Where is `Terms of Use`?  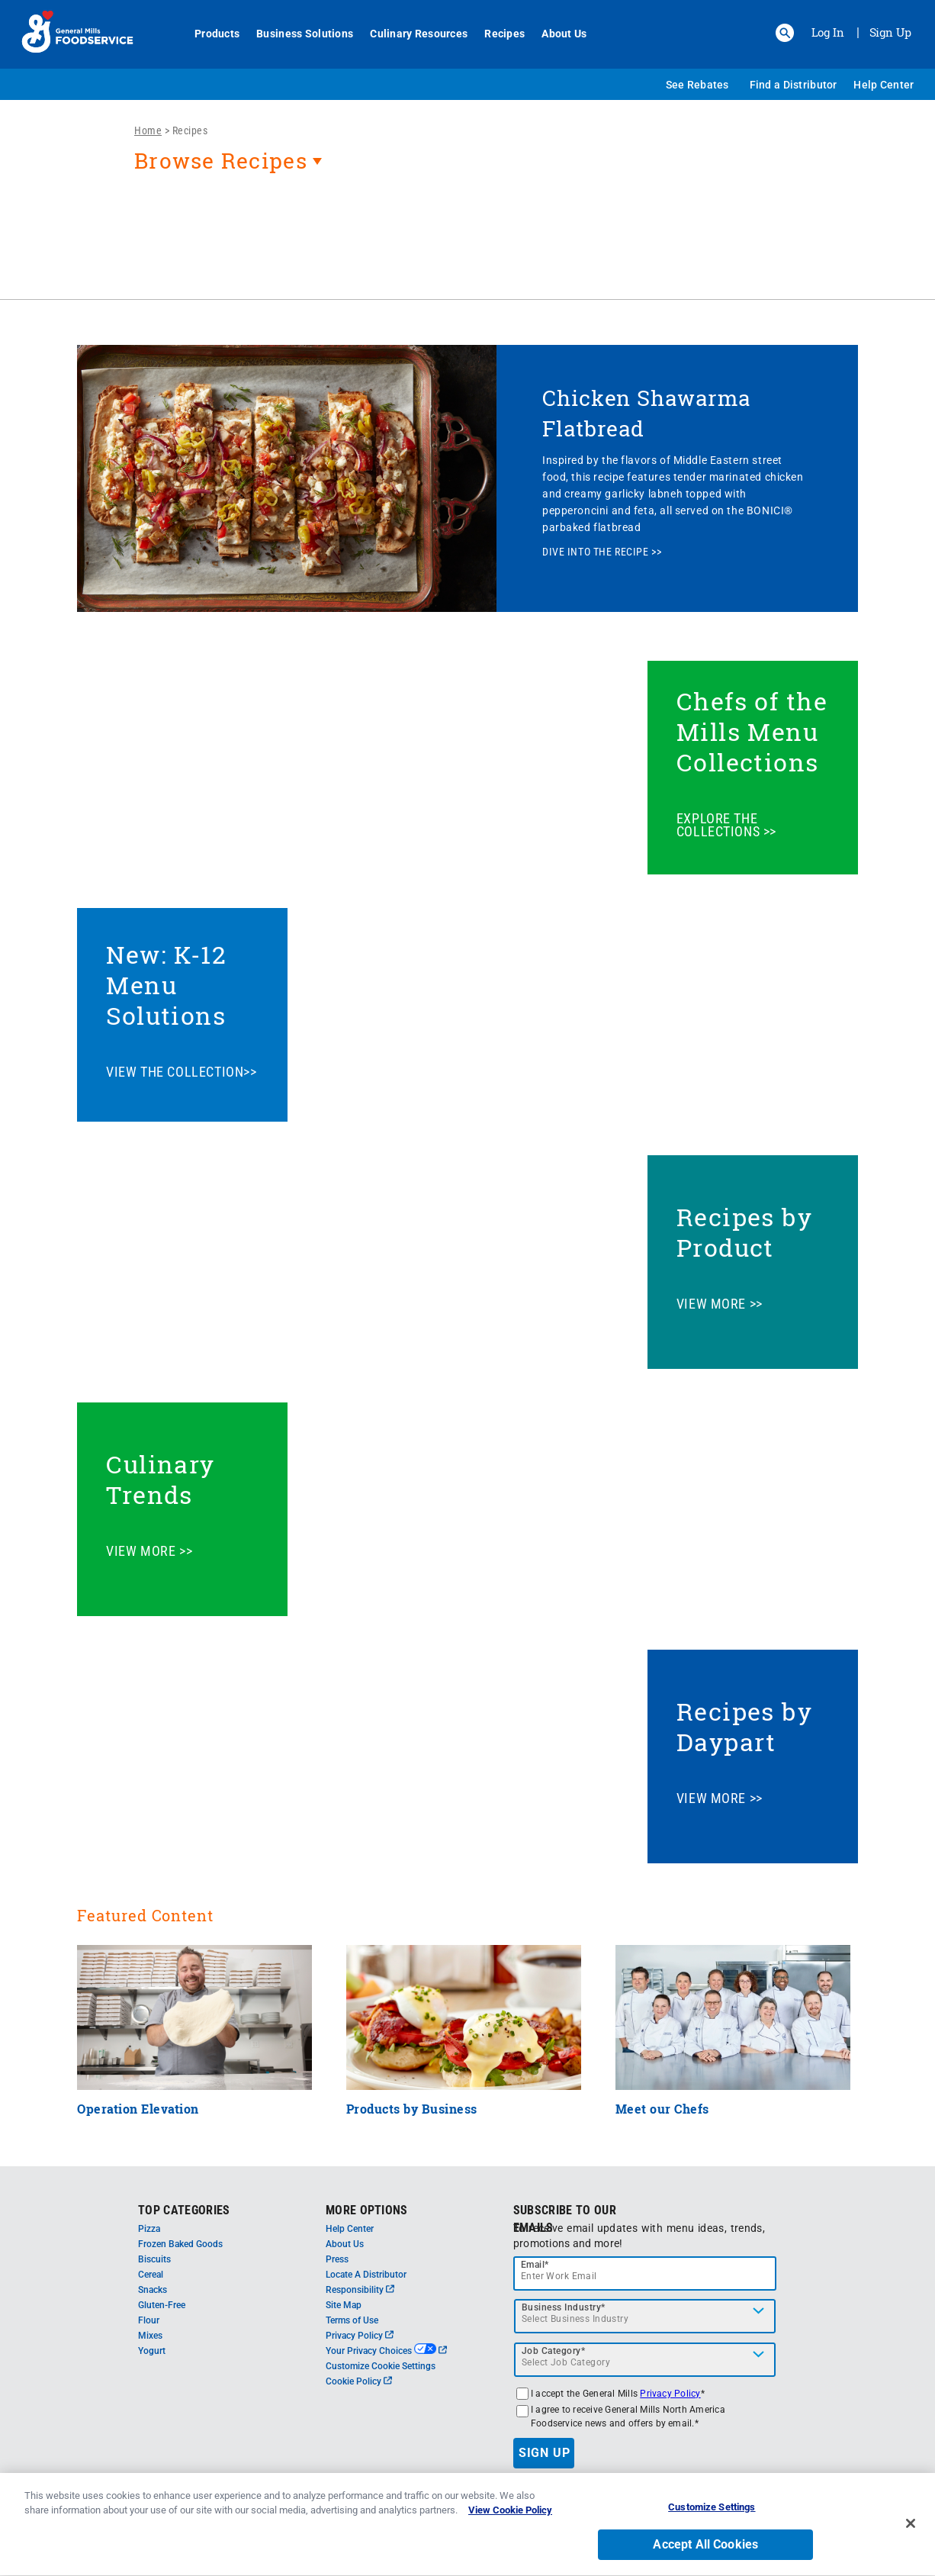 Terms of Use is located at coordinates (352, 2320).